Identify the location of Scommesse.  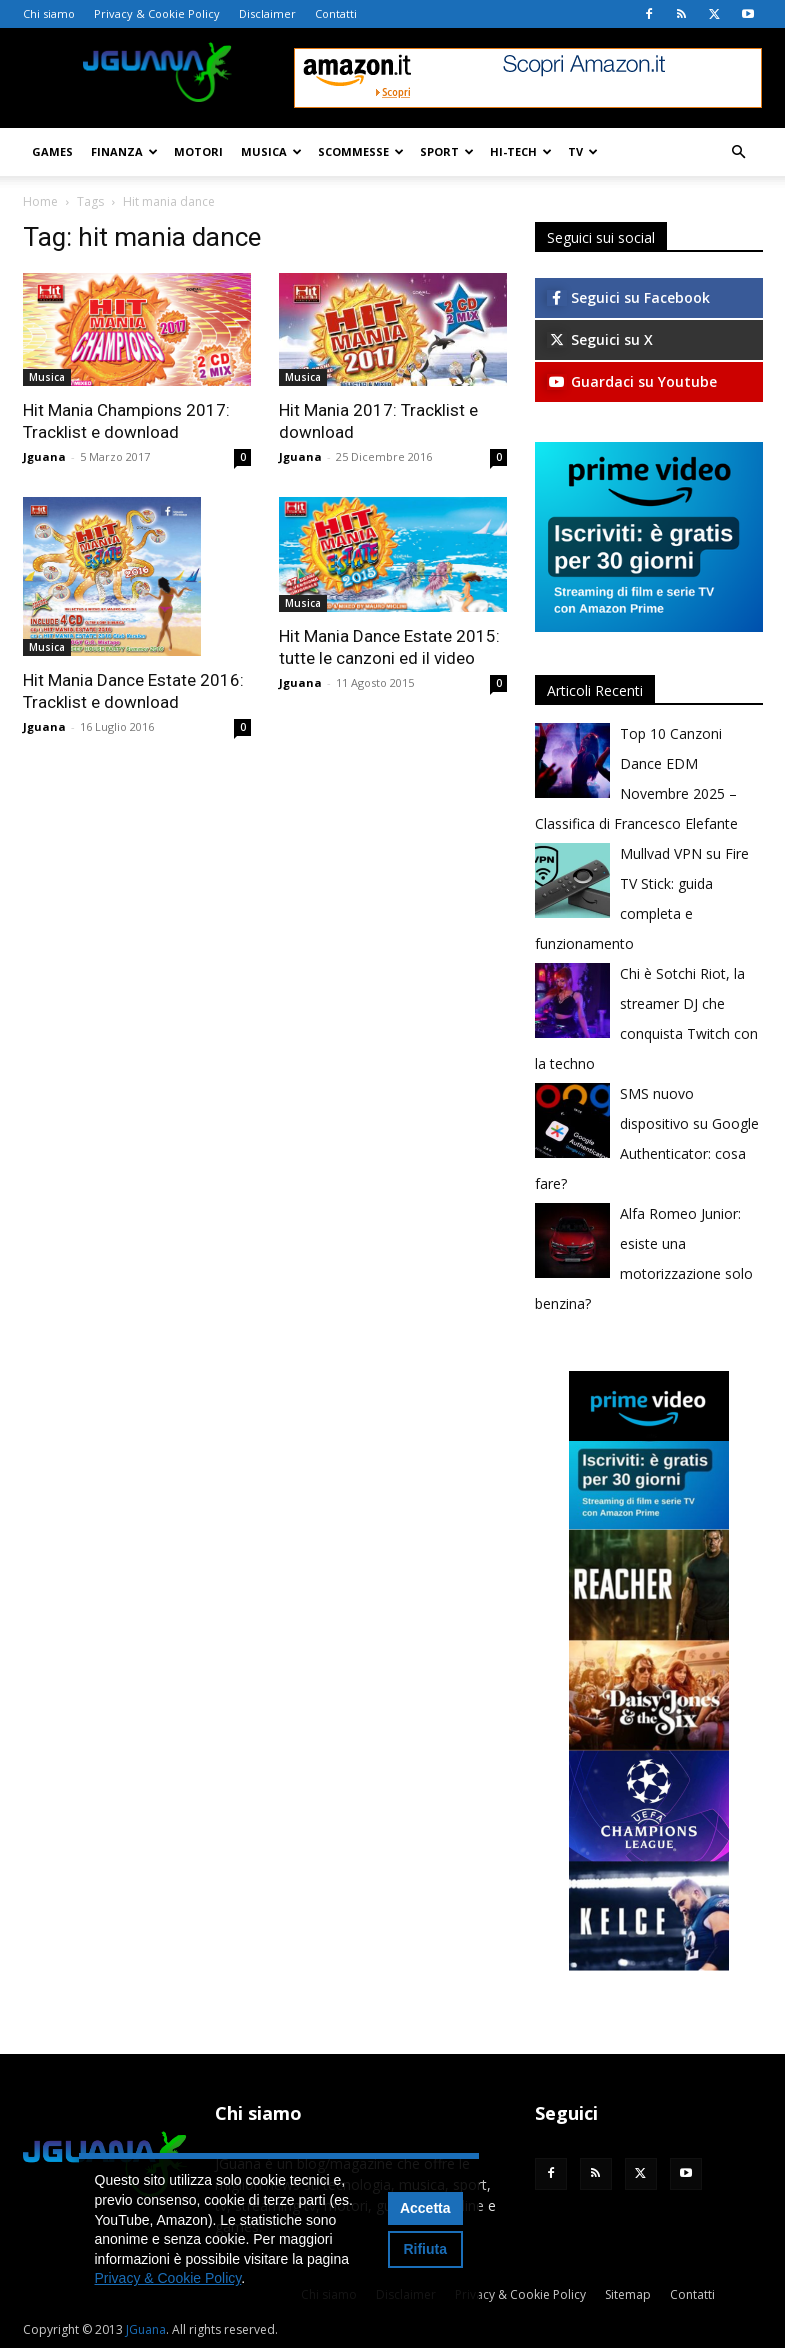
(361, 151).